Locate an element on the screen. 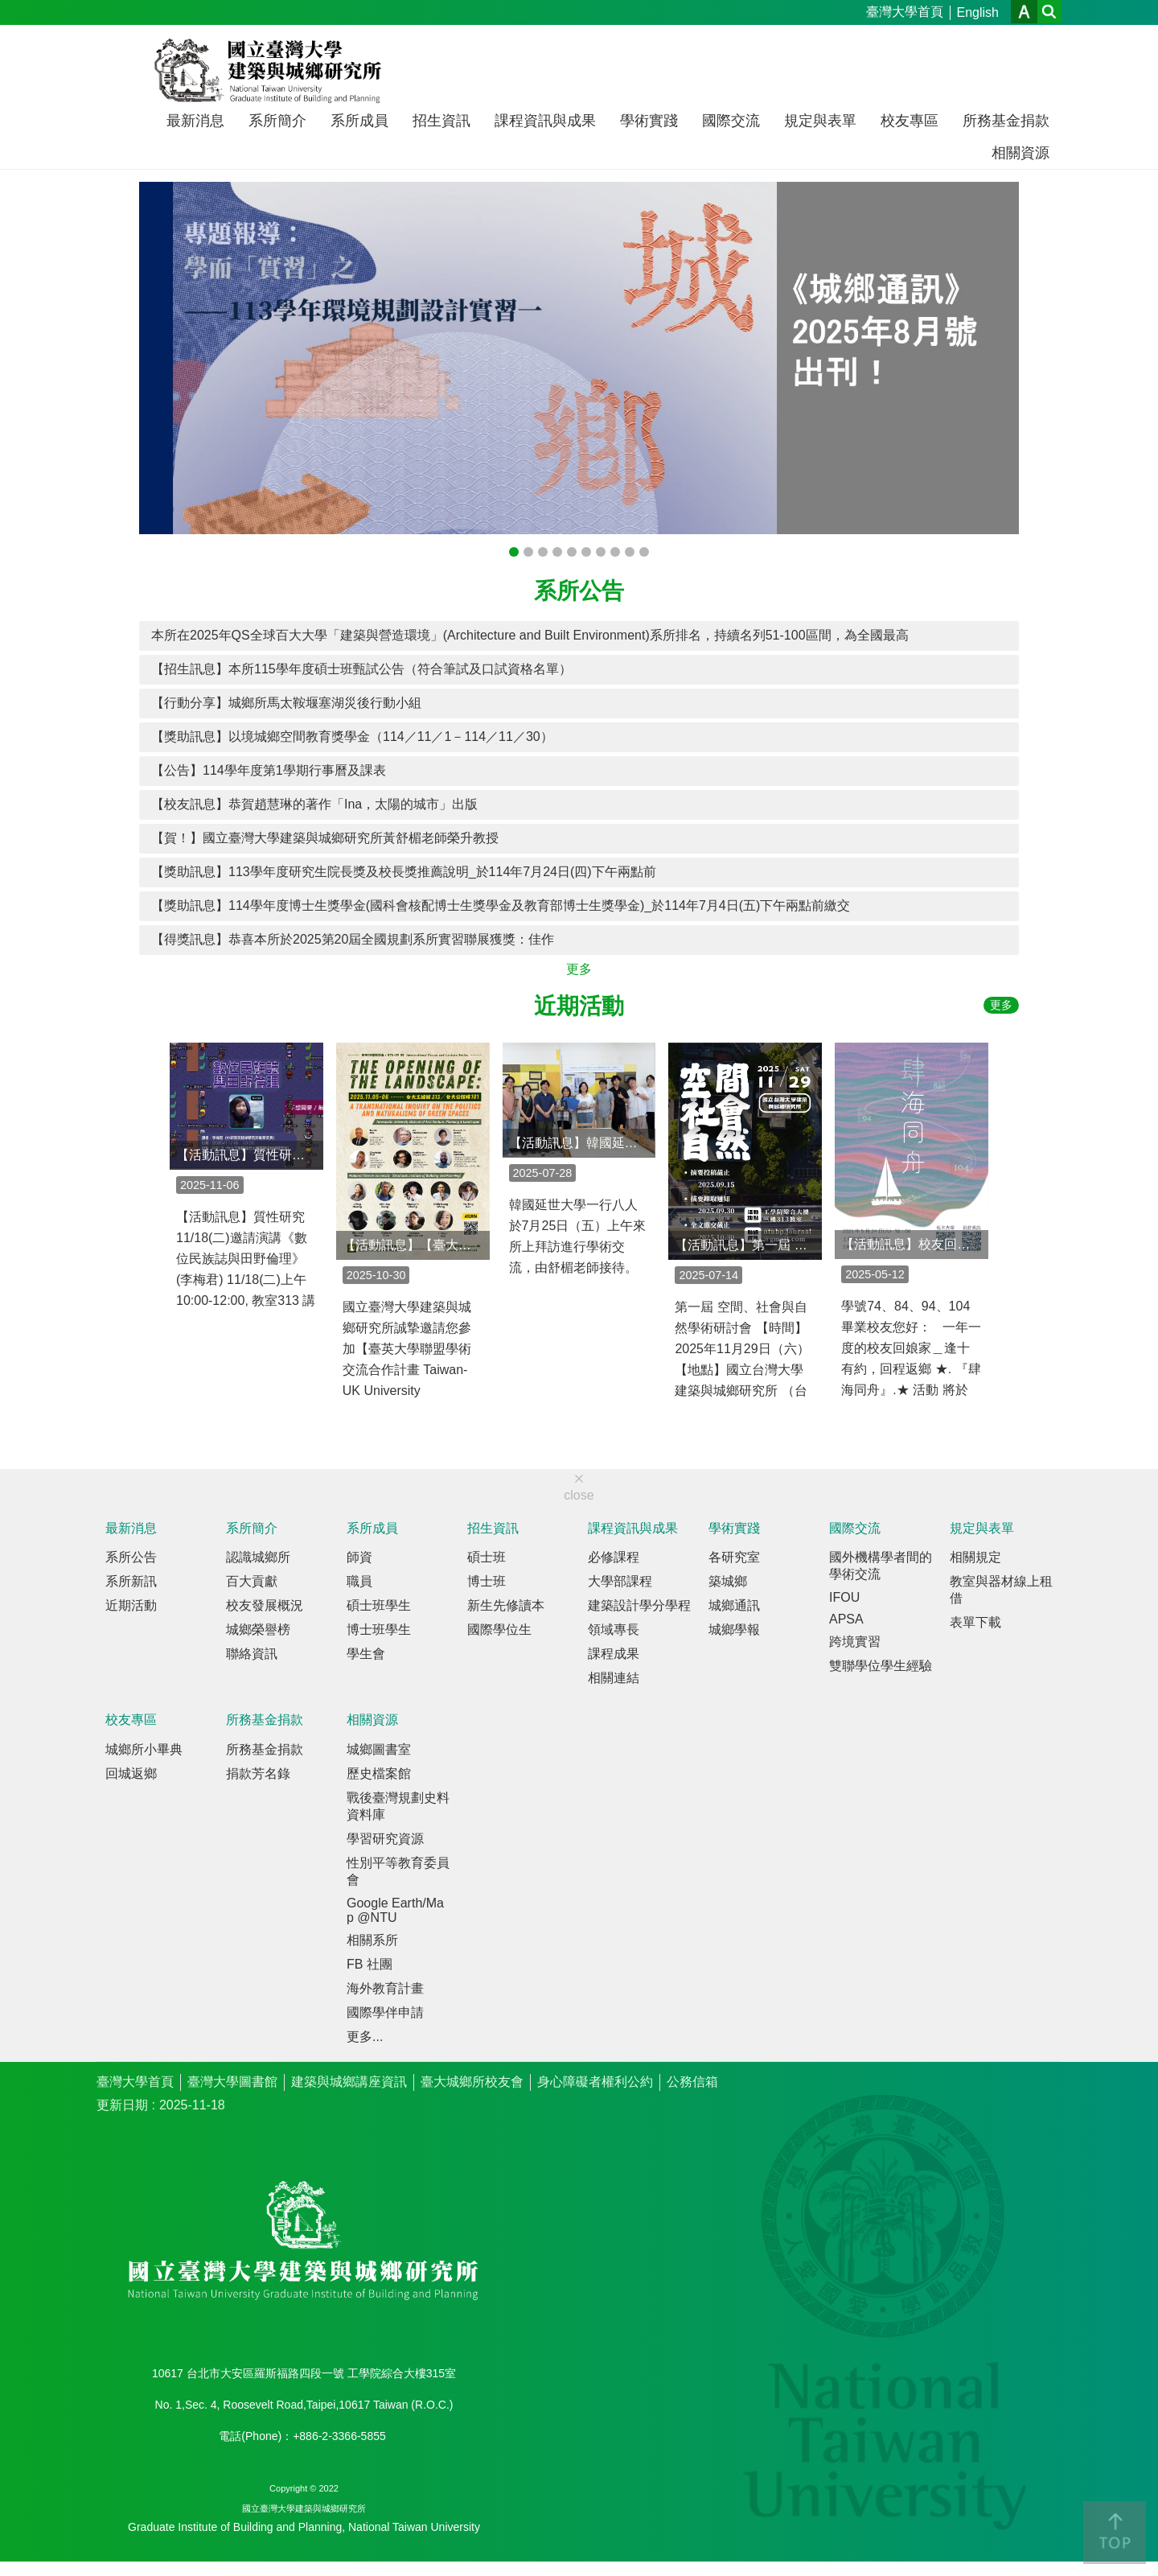  海外教育計畫 is located at coordinates (385, 1988).